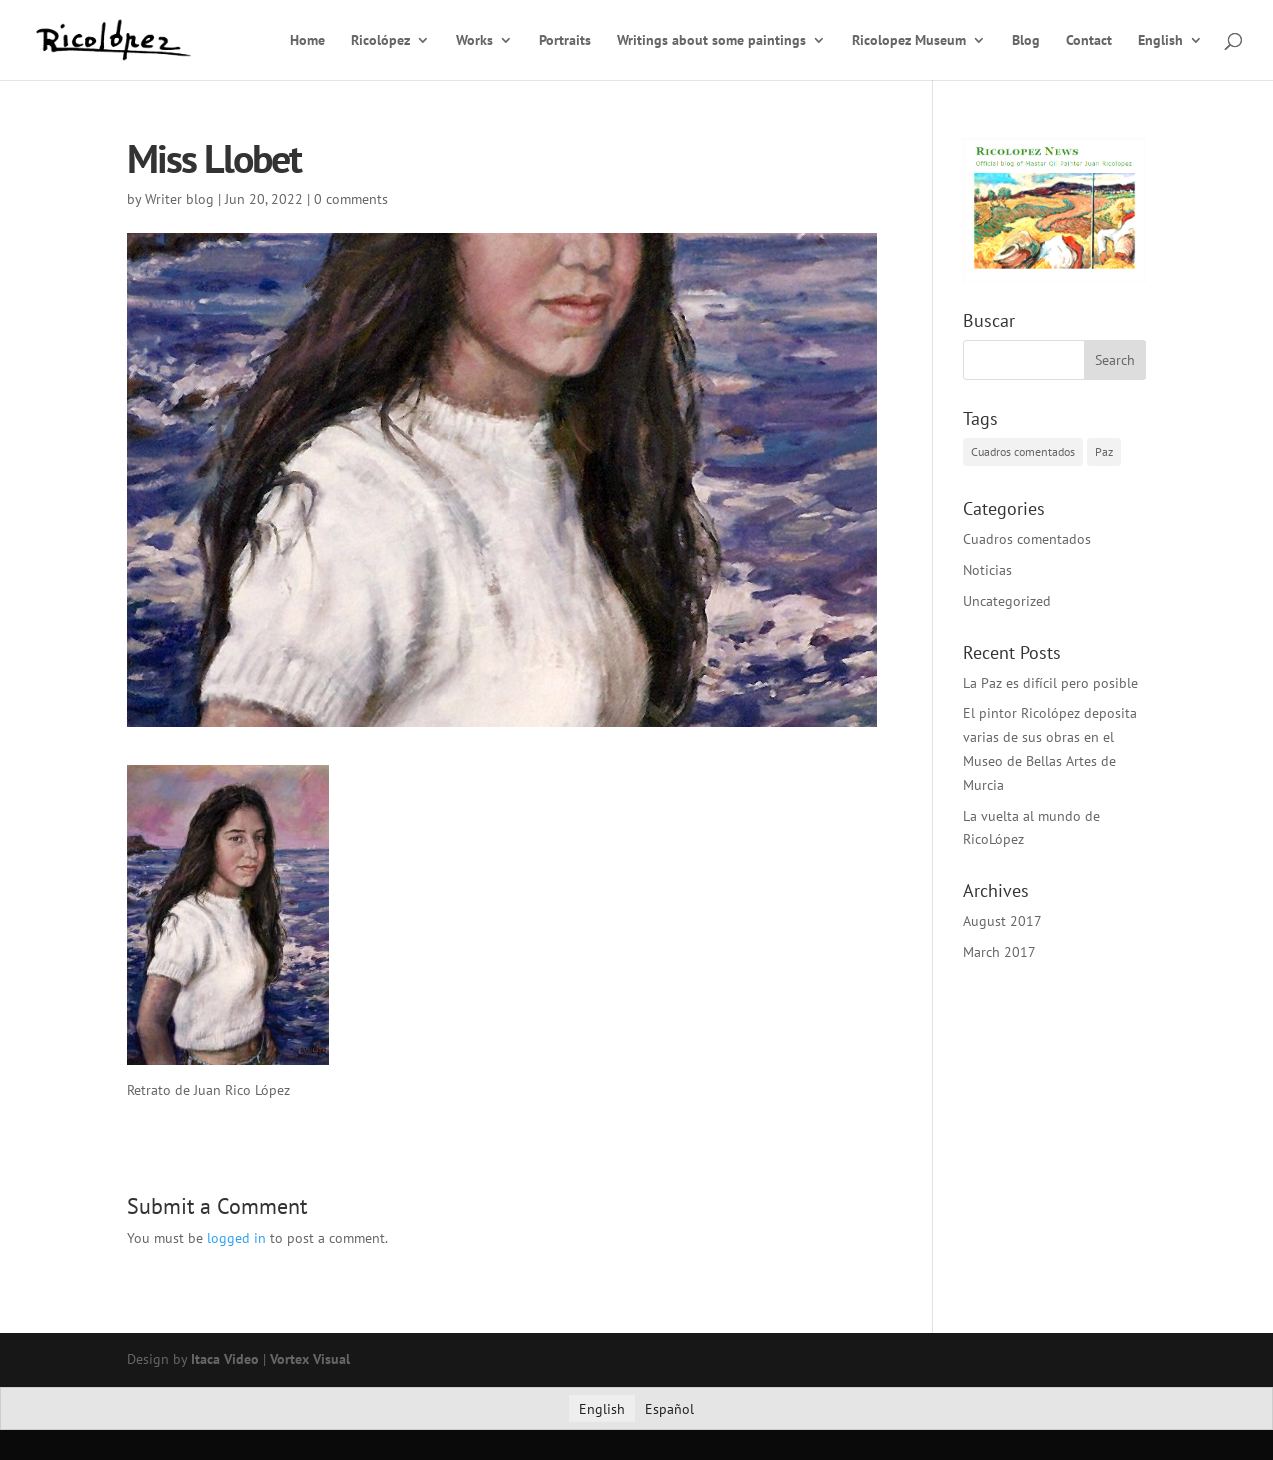  Describe the element at coordinates (380, 41) in the screenshot. I see `Ricolópez` at that location.